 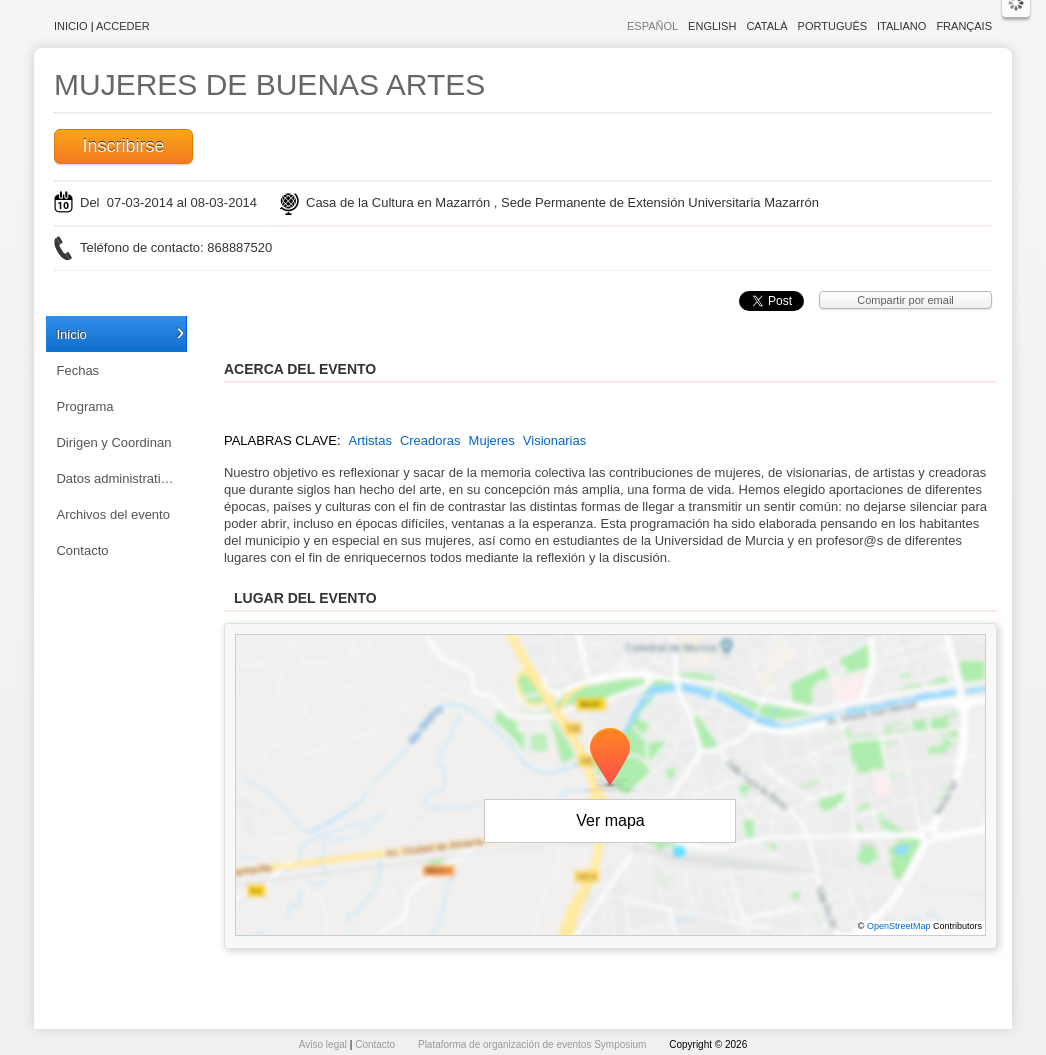 I want to click on Dirigen y Coordinan, so click(x=113, y=442).